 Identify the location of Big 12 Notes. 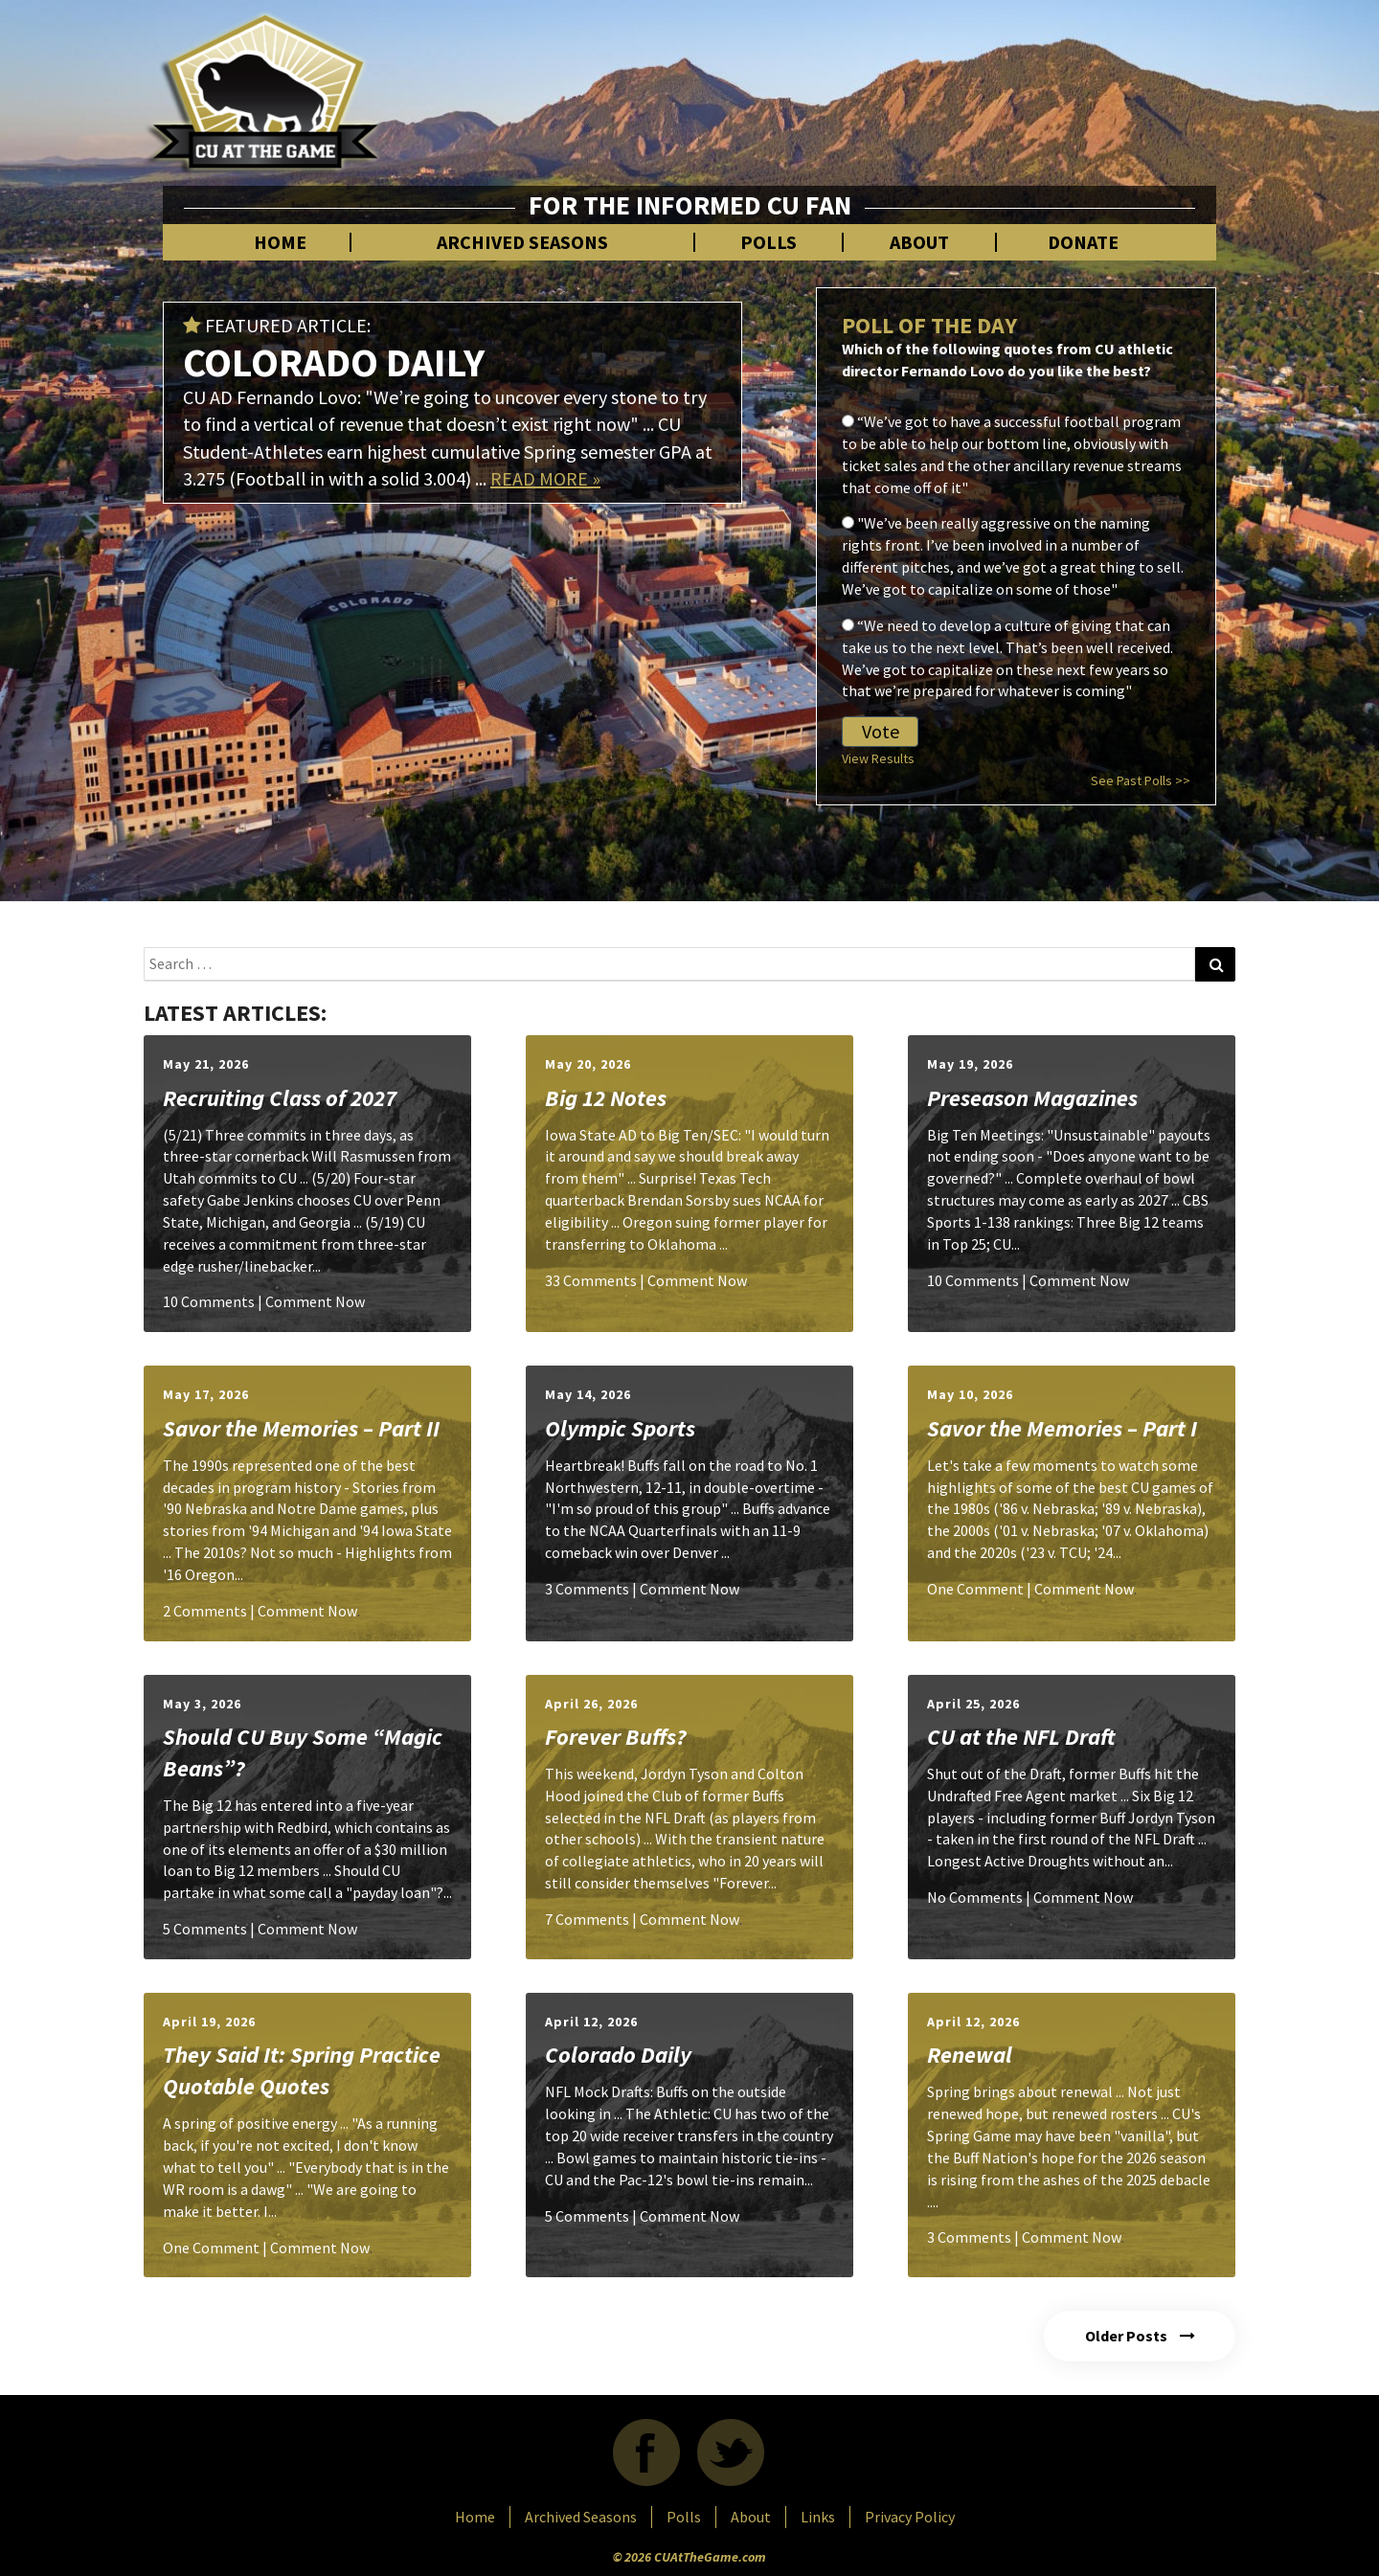
(606, 1098).